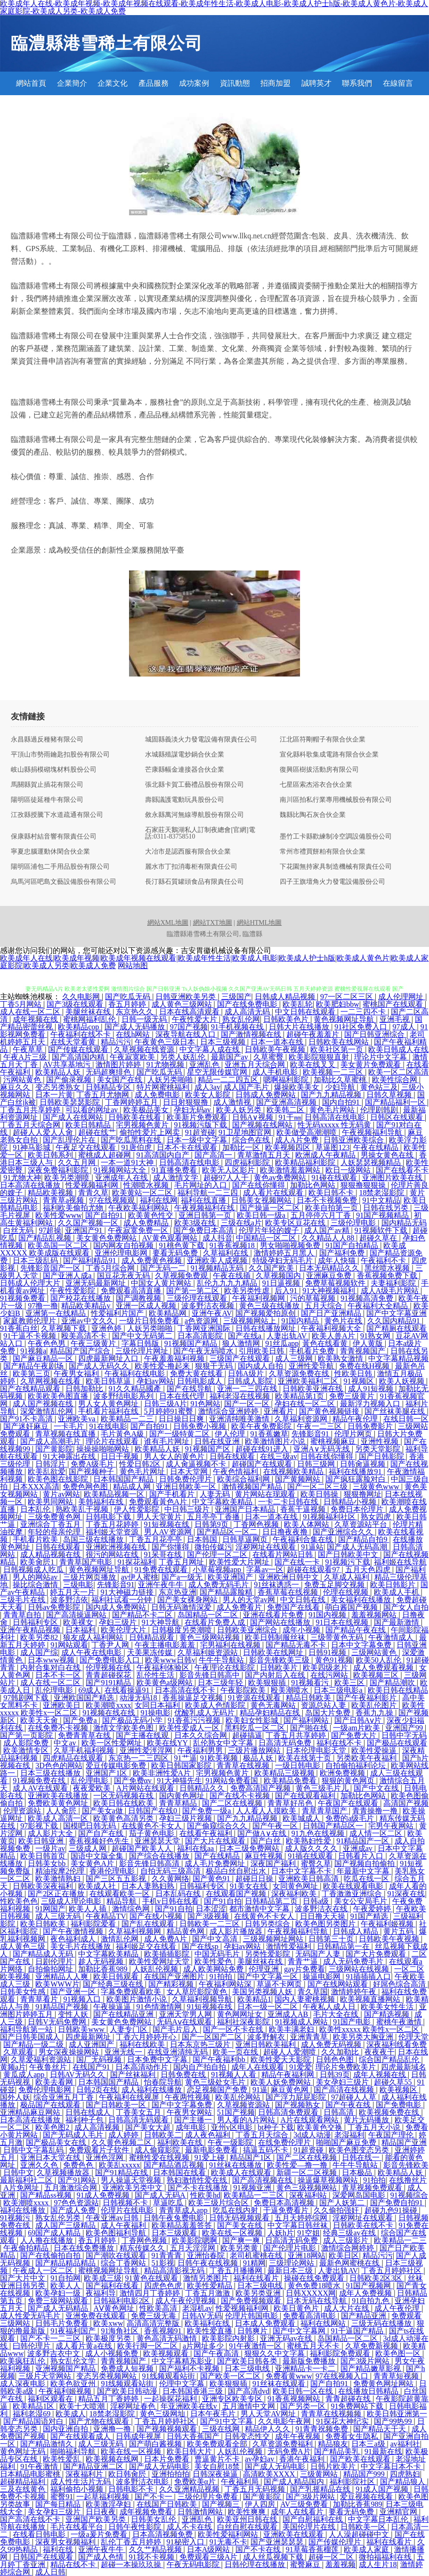 Image resolution: width=429 pixels, height=2576 pixels. What do you see at coordinates (216, 1841) in the screenshot?
I see `国产大片在线观看` at bounding box center [216, 1841].